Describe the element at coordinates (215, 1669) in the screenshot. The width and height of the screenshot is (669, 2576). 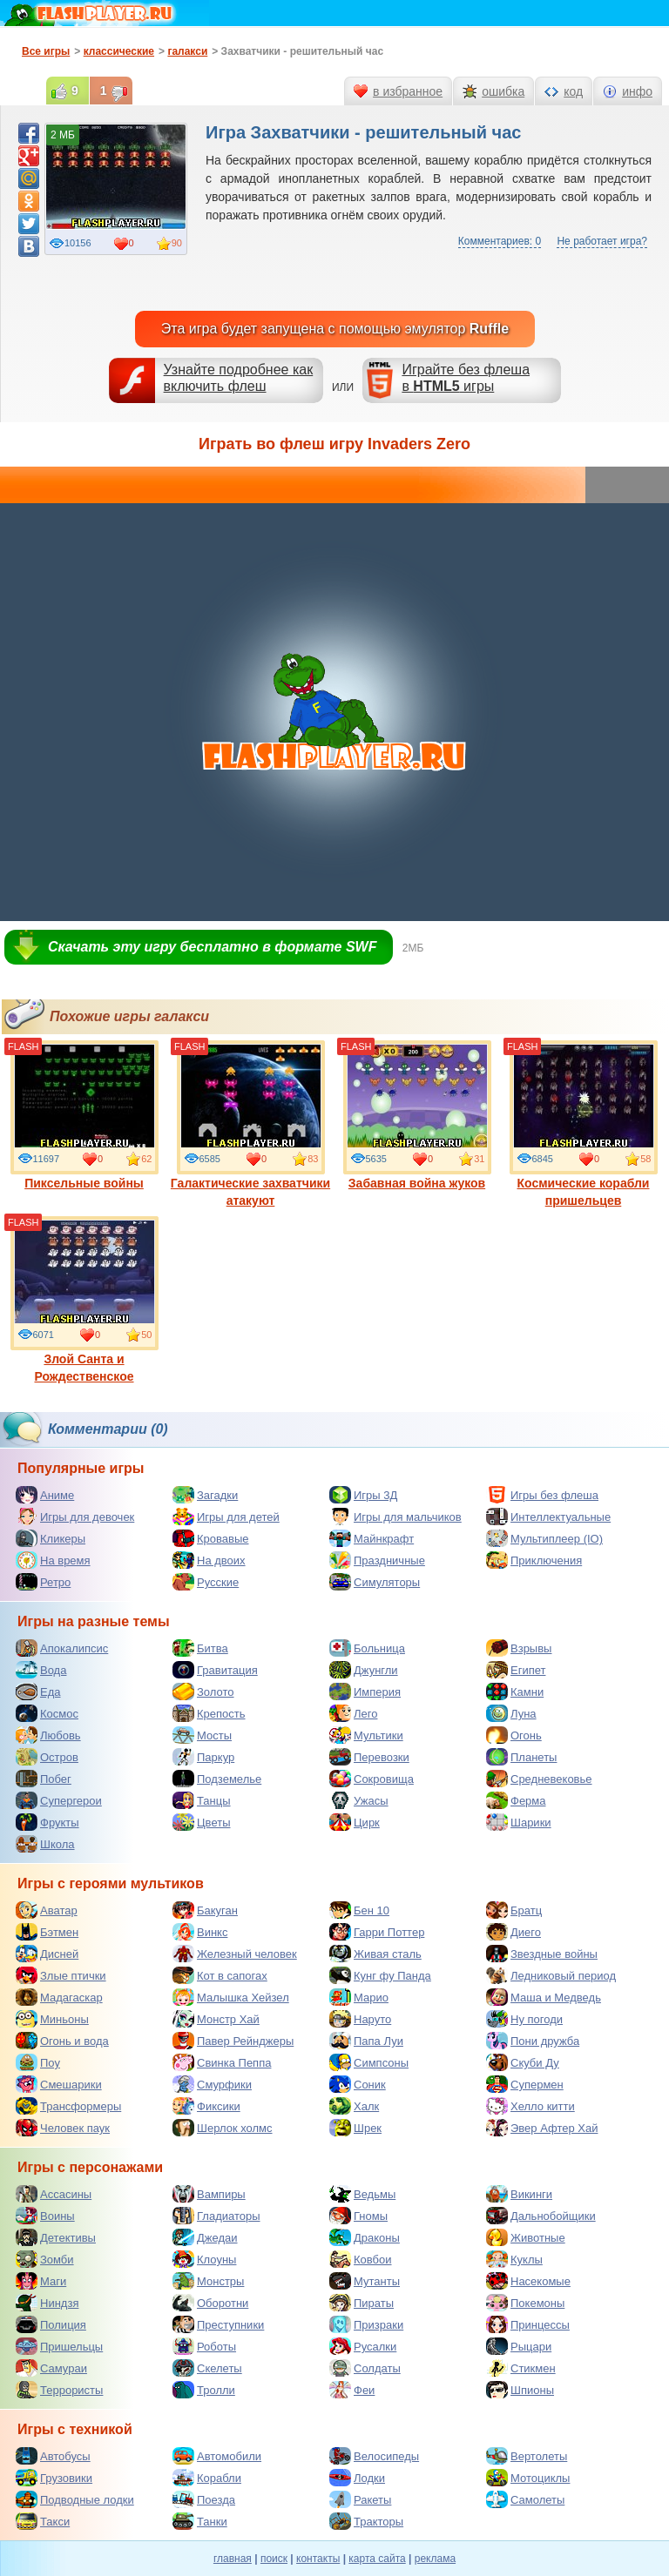
I see `Гравитация` at that location.